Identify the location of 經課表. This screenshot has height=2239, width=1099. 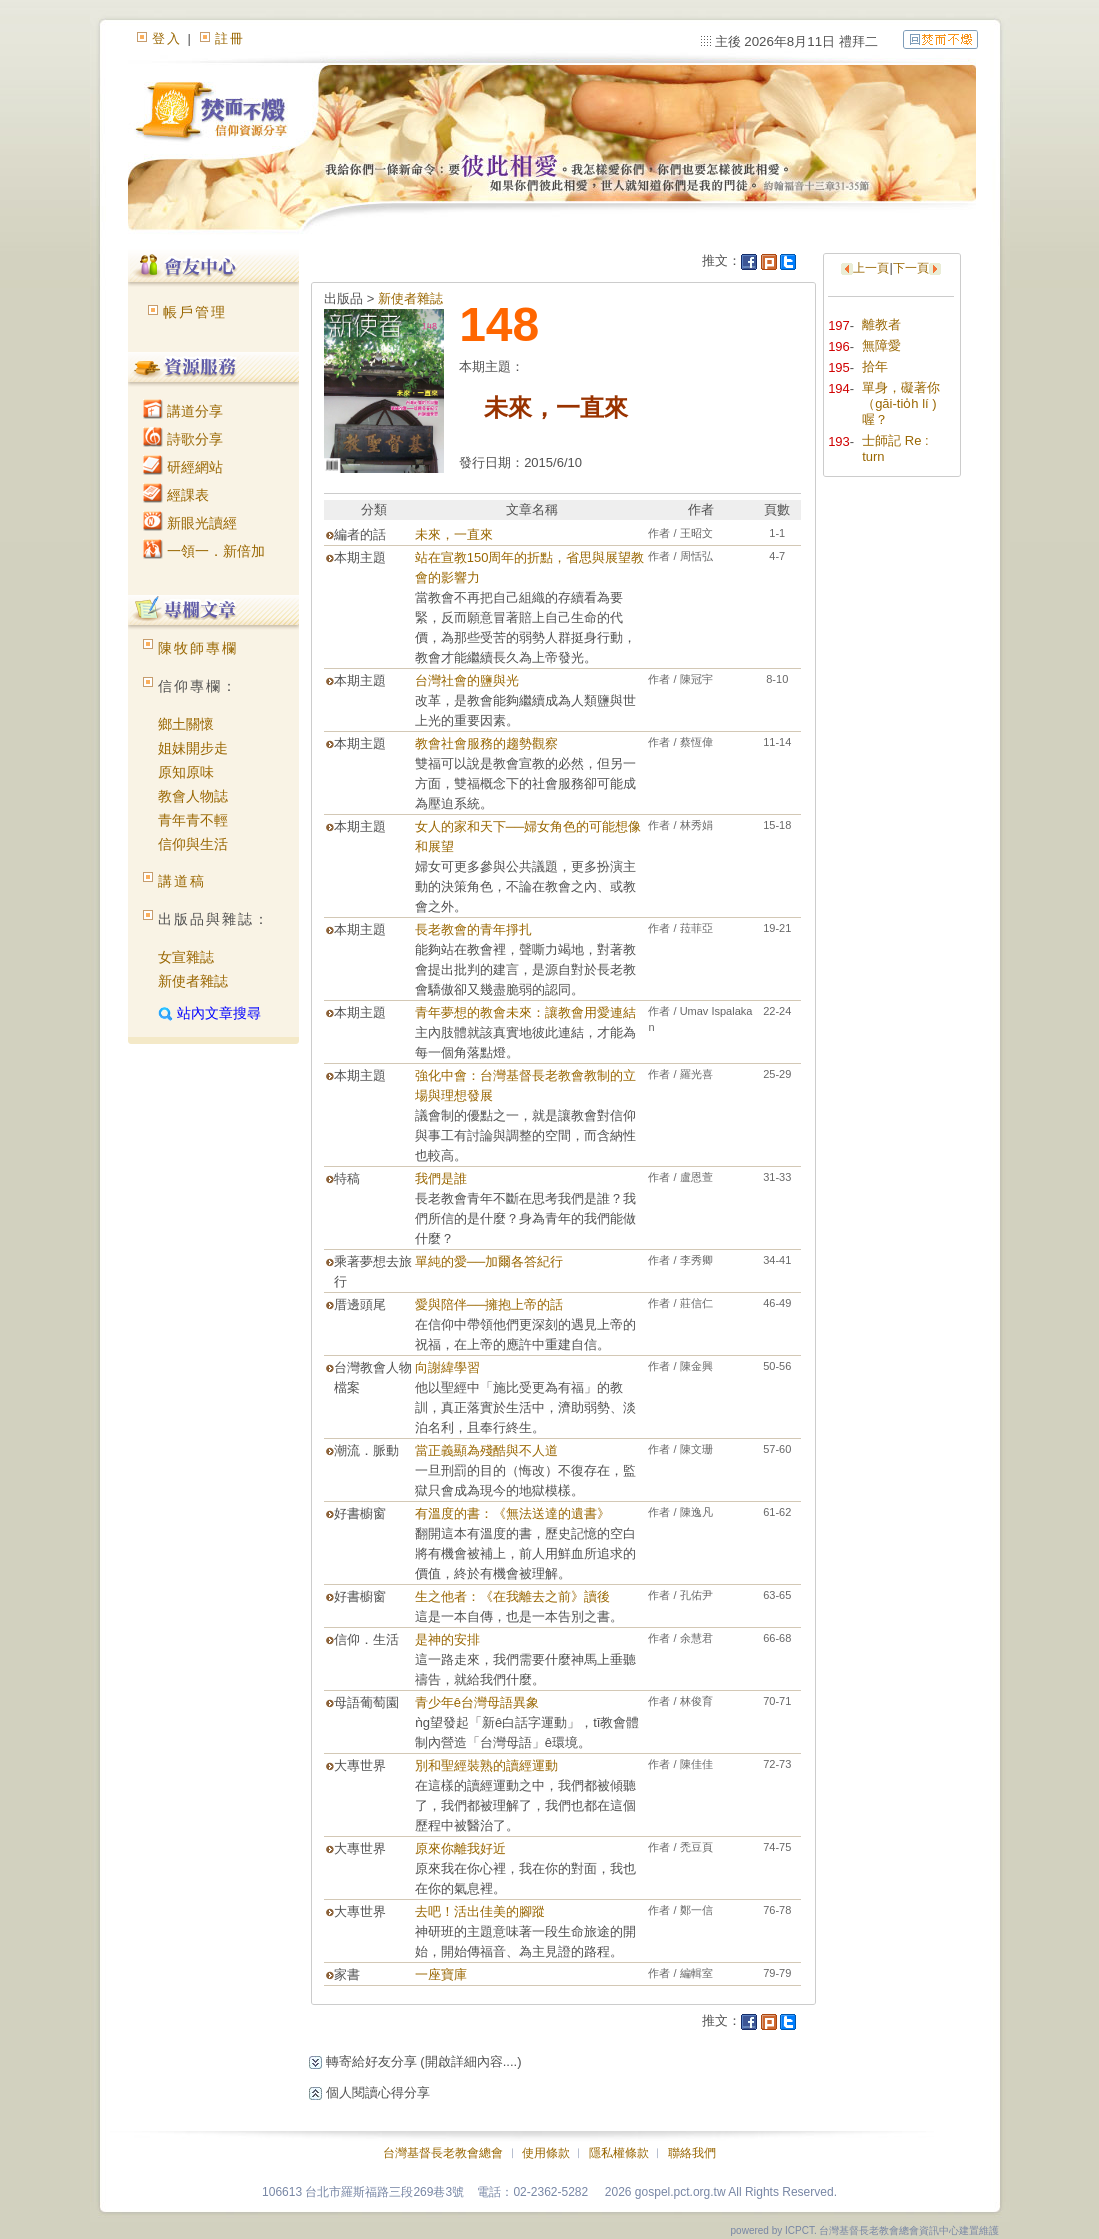
(176, 495).